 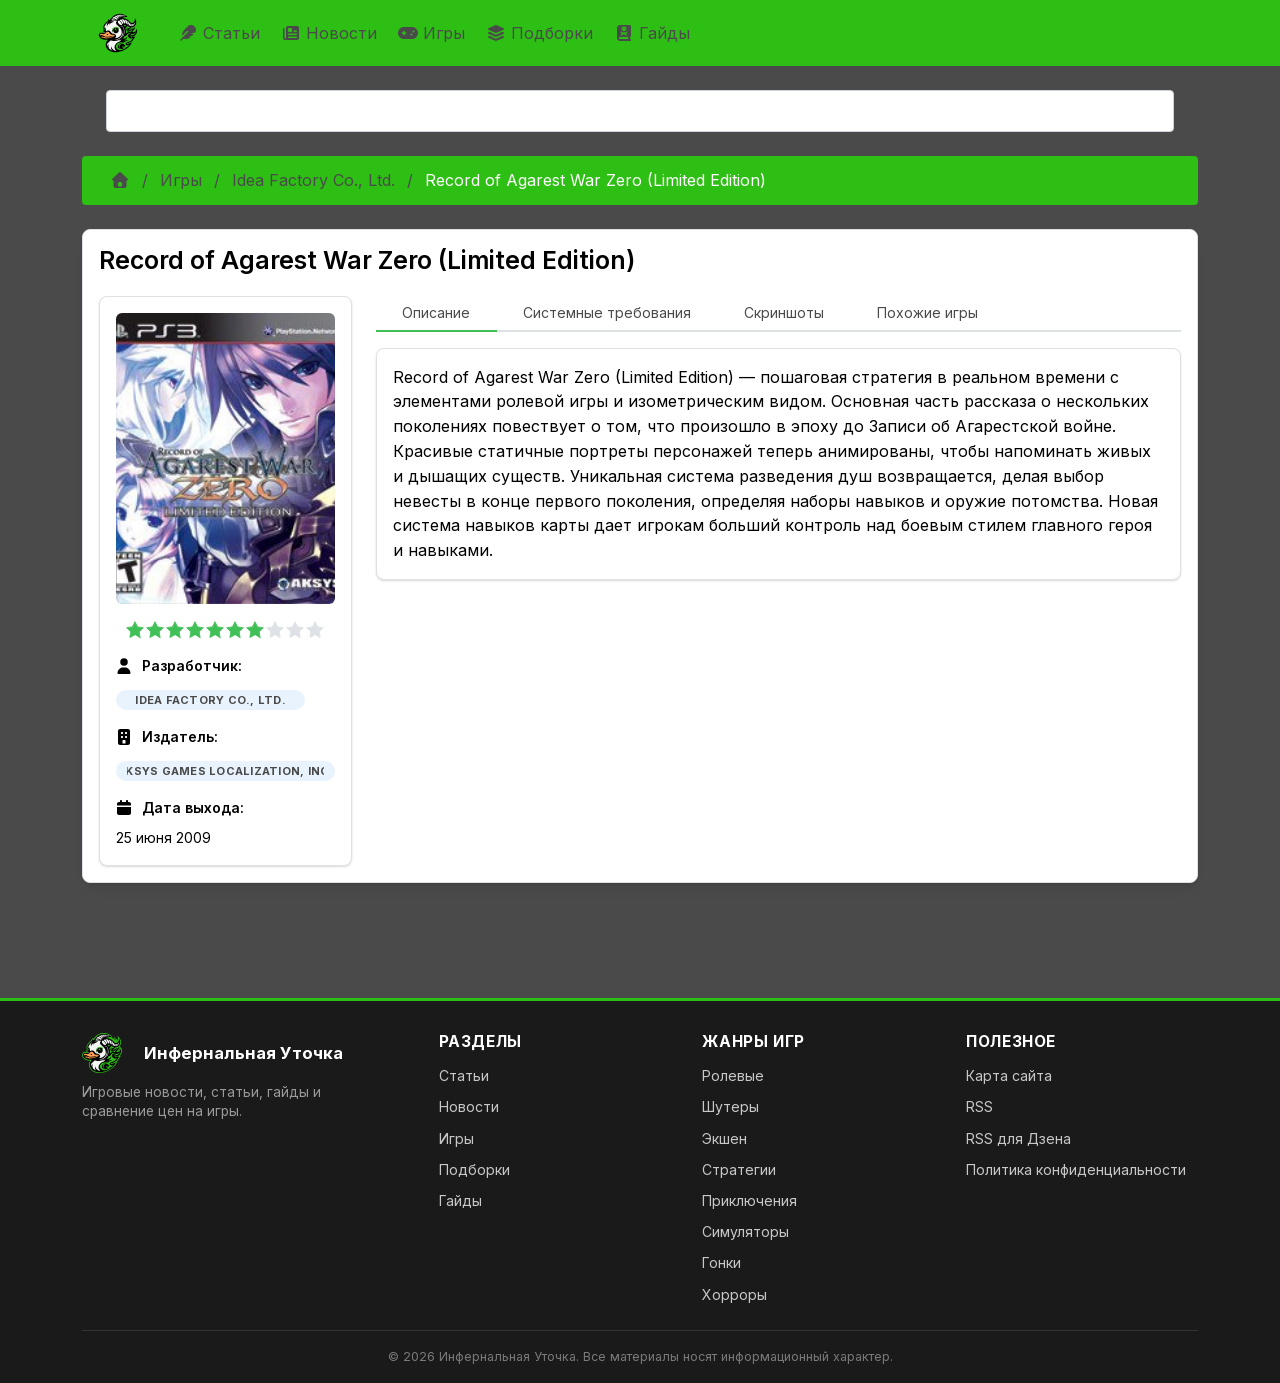 I want to click on Карта сайта, so click(x=1009, y=1075).